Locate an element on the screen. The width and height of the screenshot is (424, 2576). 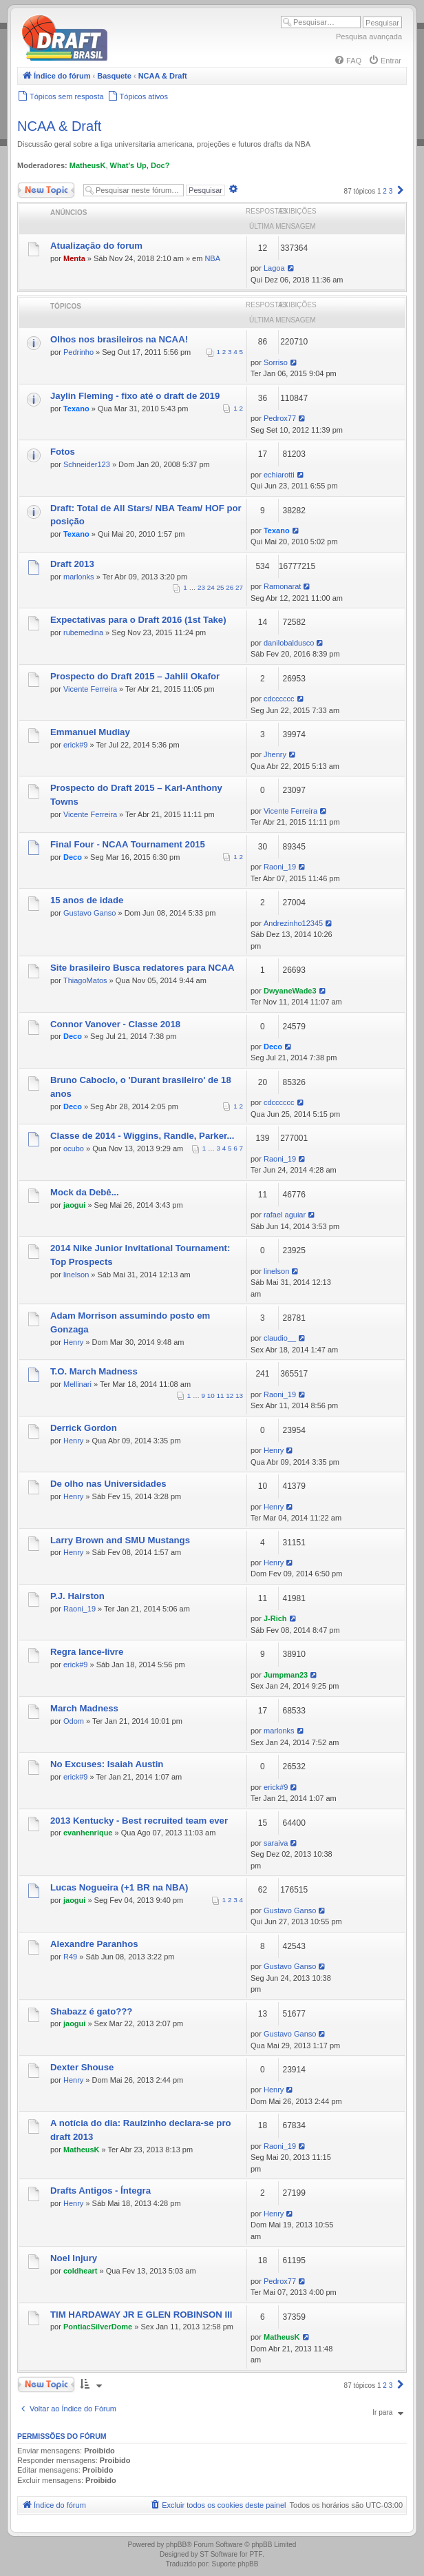
Andrezinho12345 is located at coordinates (293, 923).